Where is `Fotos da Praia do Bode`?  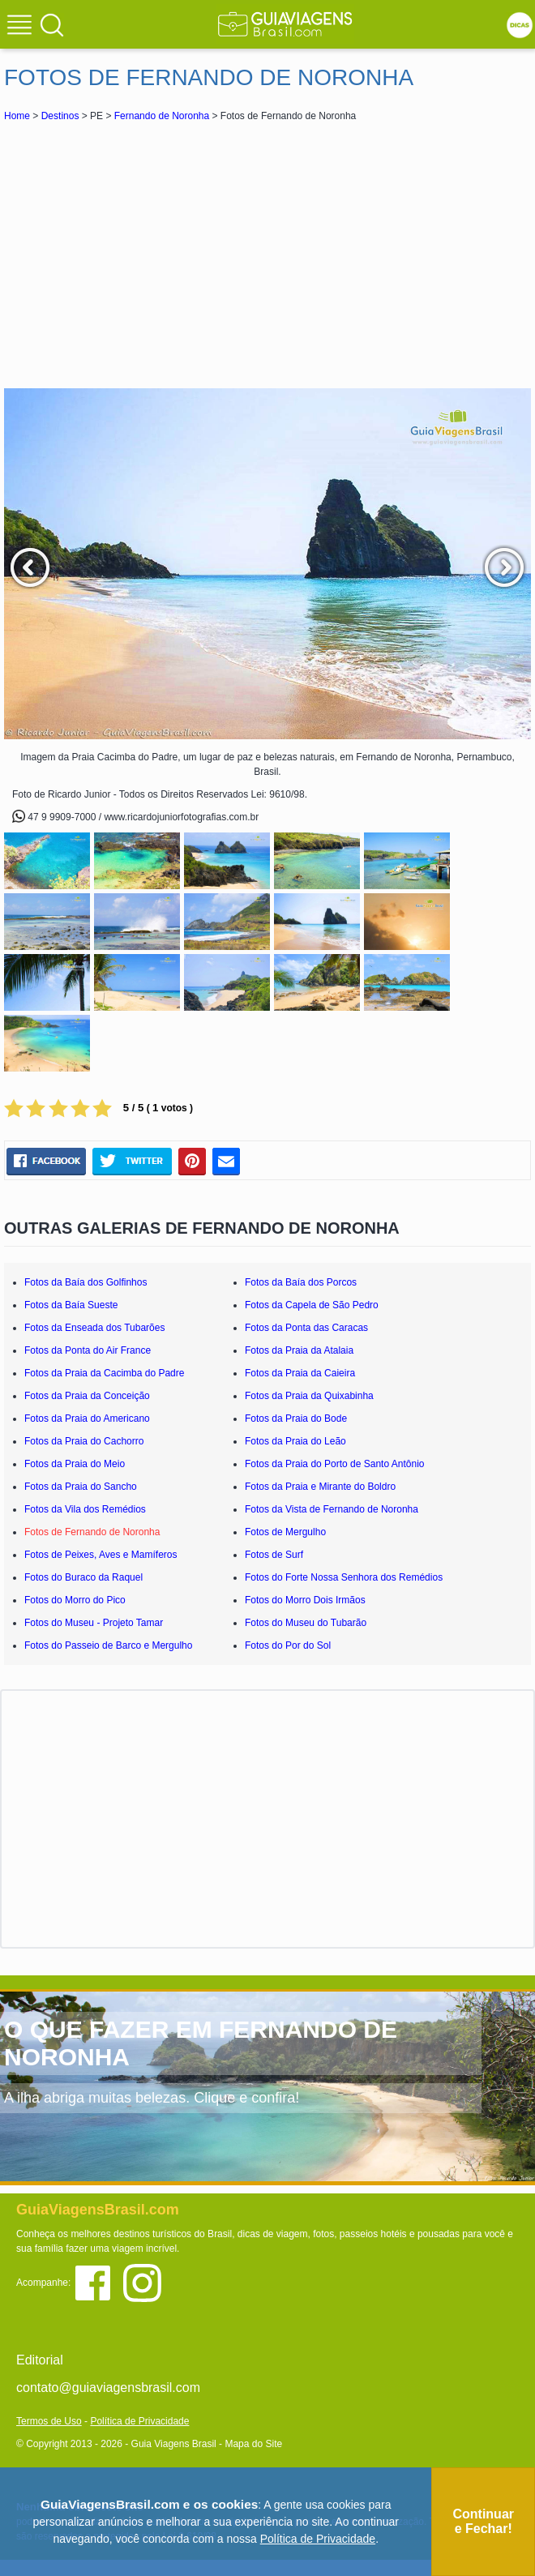
Fotos da Praia do Bode is located at coordinates (296, 1418).